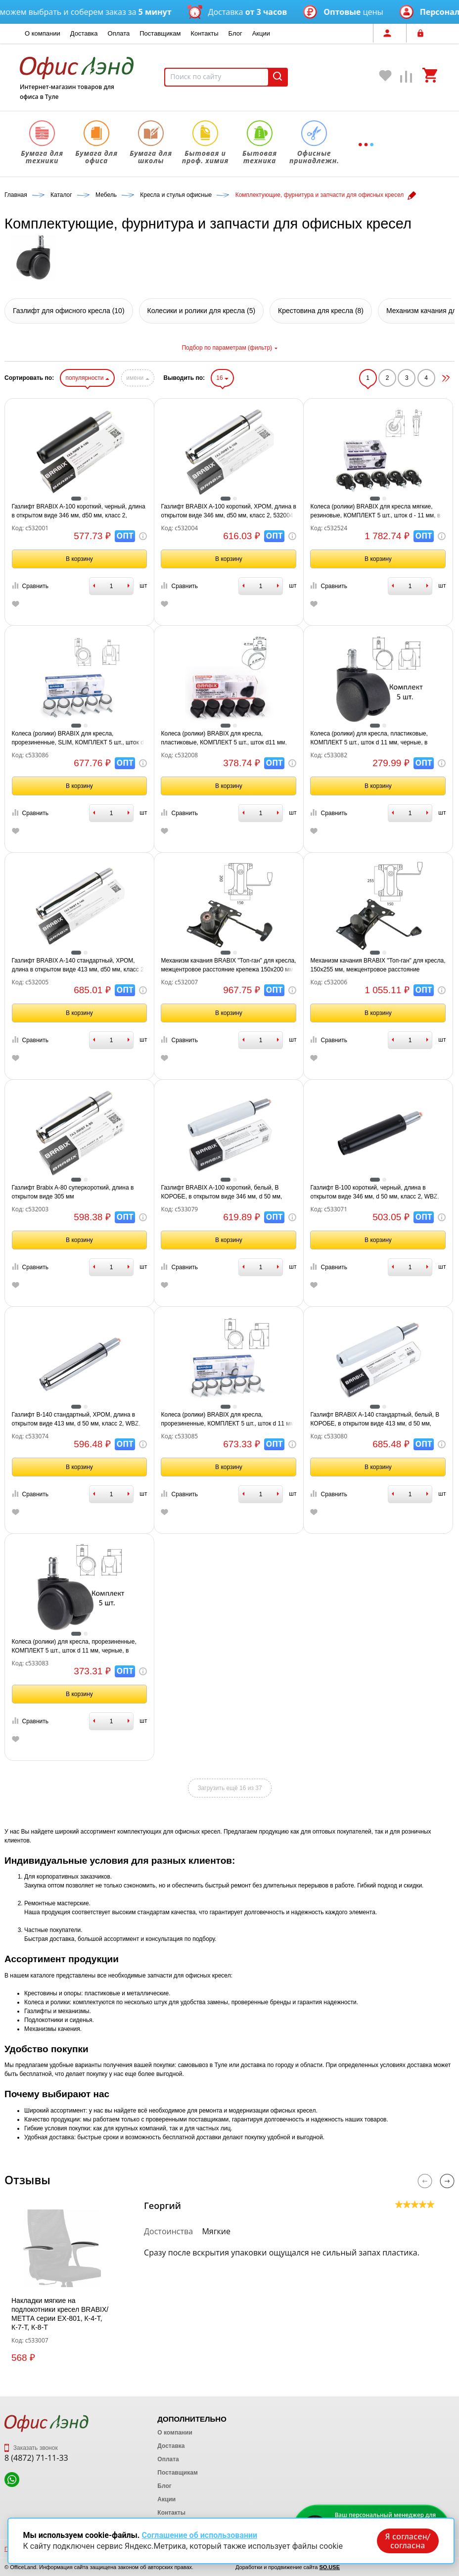 The width and height of the screenshot is (459, 2576). What do you see at coordinates (228, 965) in the screenshot?
I see `Механизм качания BRABIX "Топ-ган" для кресла, межцентровое расстояние крепежа 150х200 мм, 532007` at bounding box center [228, 965].